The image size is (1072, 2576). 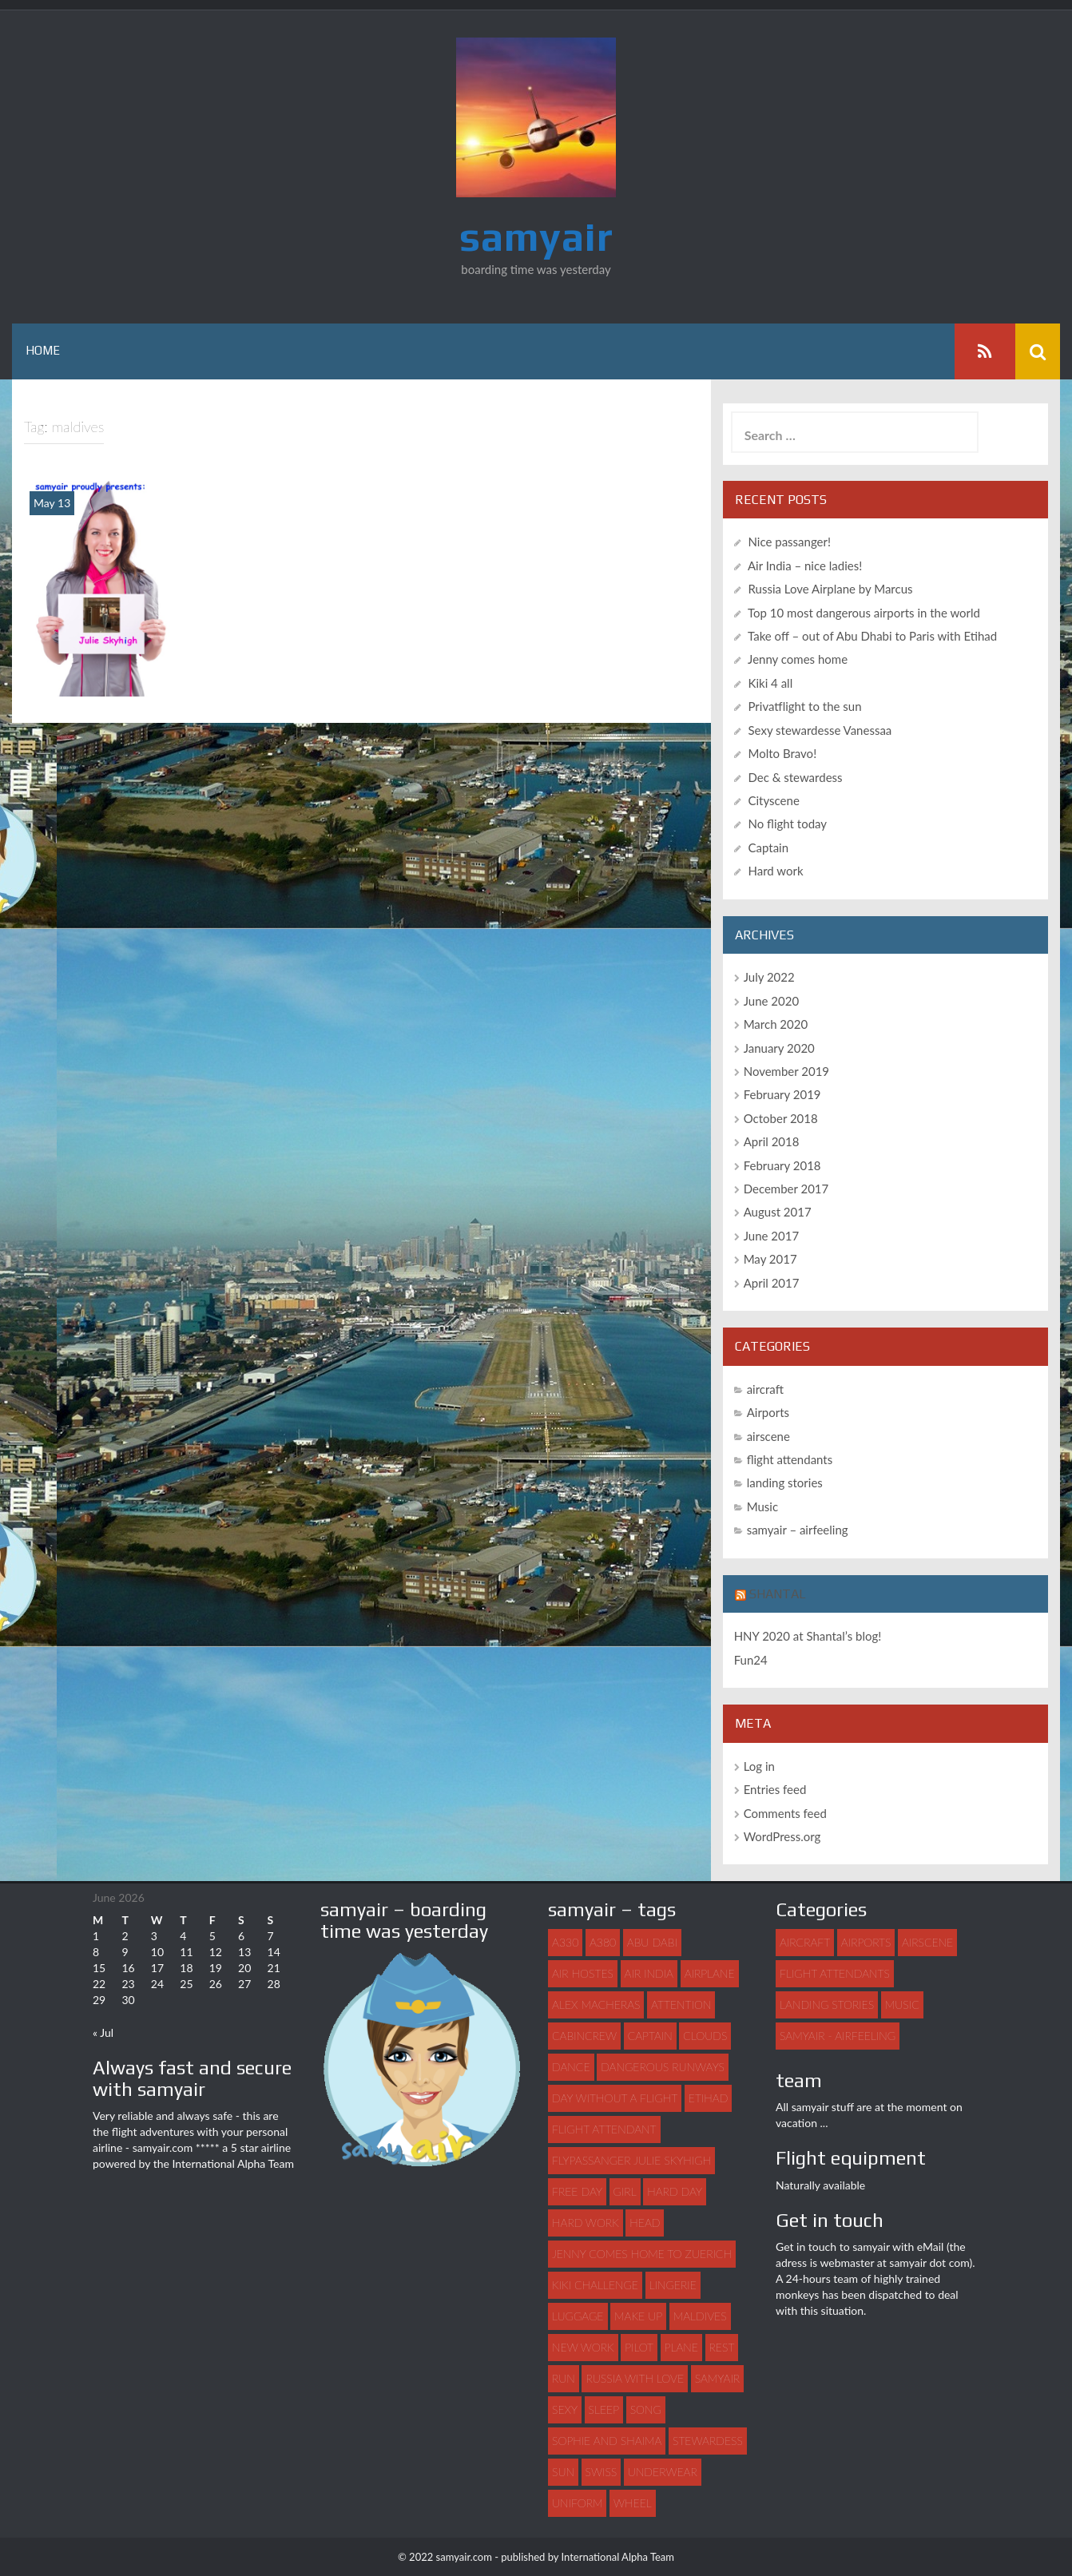 I want to click on Air India – nice ladies!, so click(x=805, y=565).